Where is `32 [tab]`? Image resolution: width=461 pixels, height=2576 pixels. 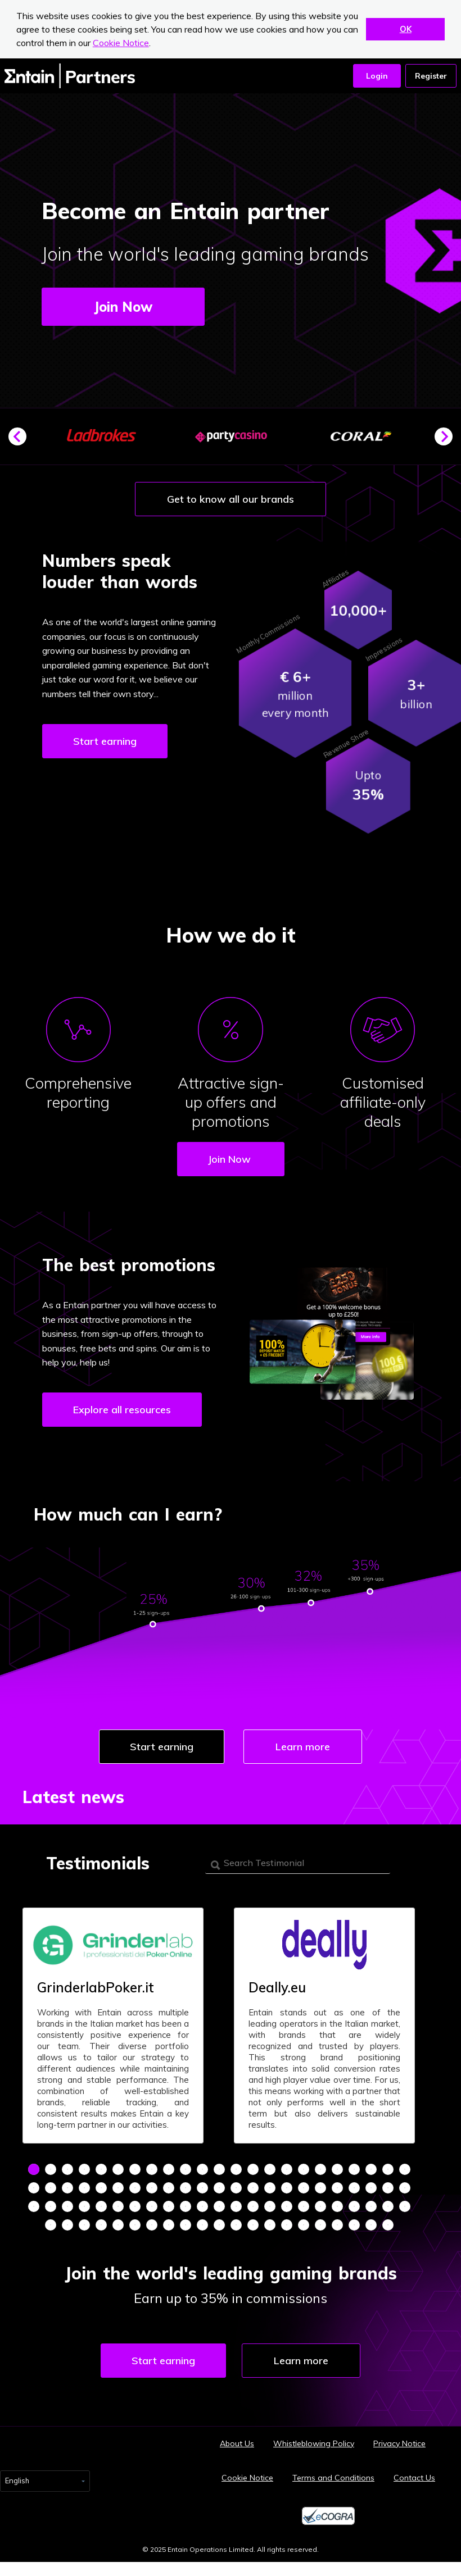
32 [tab] is located at coordinates (168, 2187).